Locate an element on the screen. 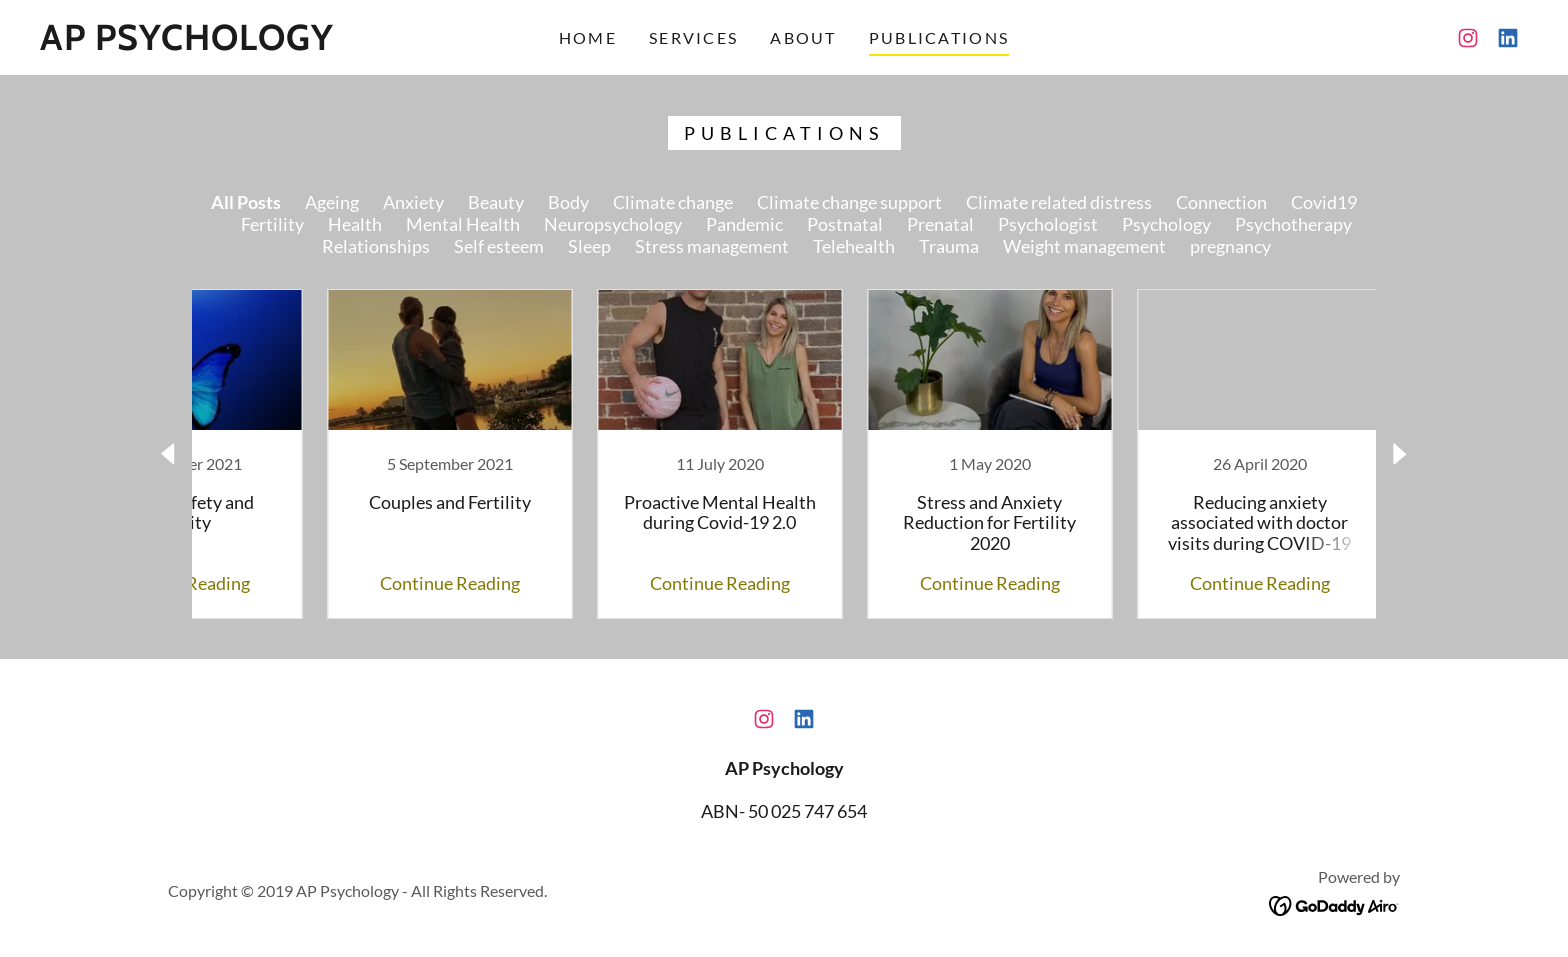 The width and height of the screenshot is (1568, 957). Trauma [link] is located at coordinates (949, 246).